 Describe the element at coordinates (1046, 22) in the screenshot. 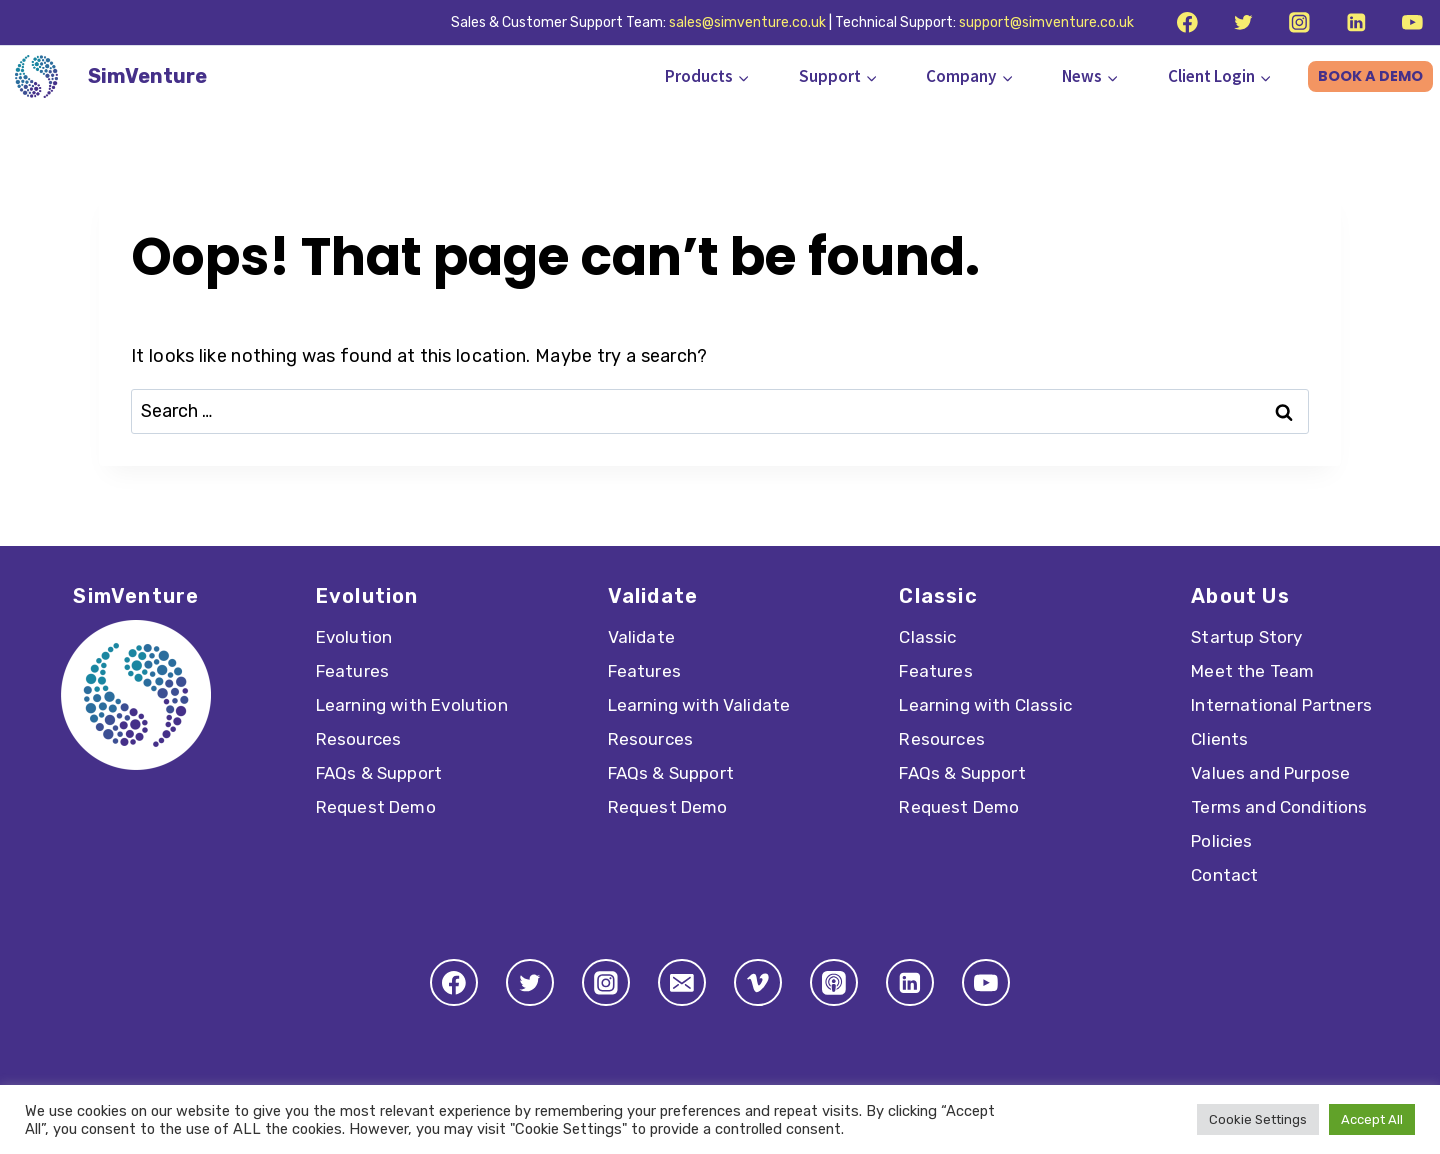

I see `support@simventure.co.uk` at that location.